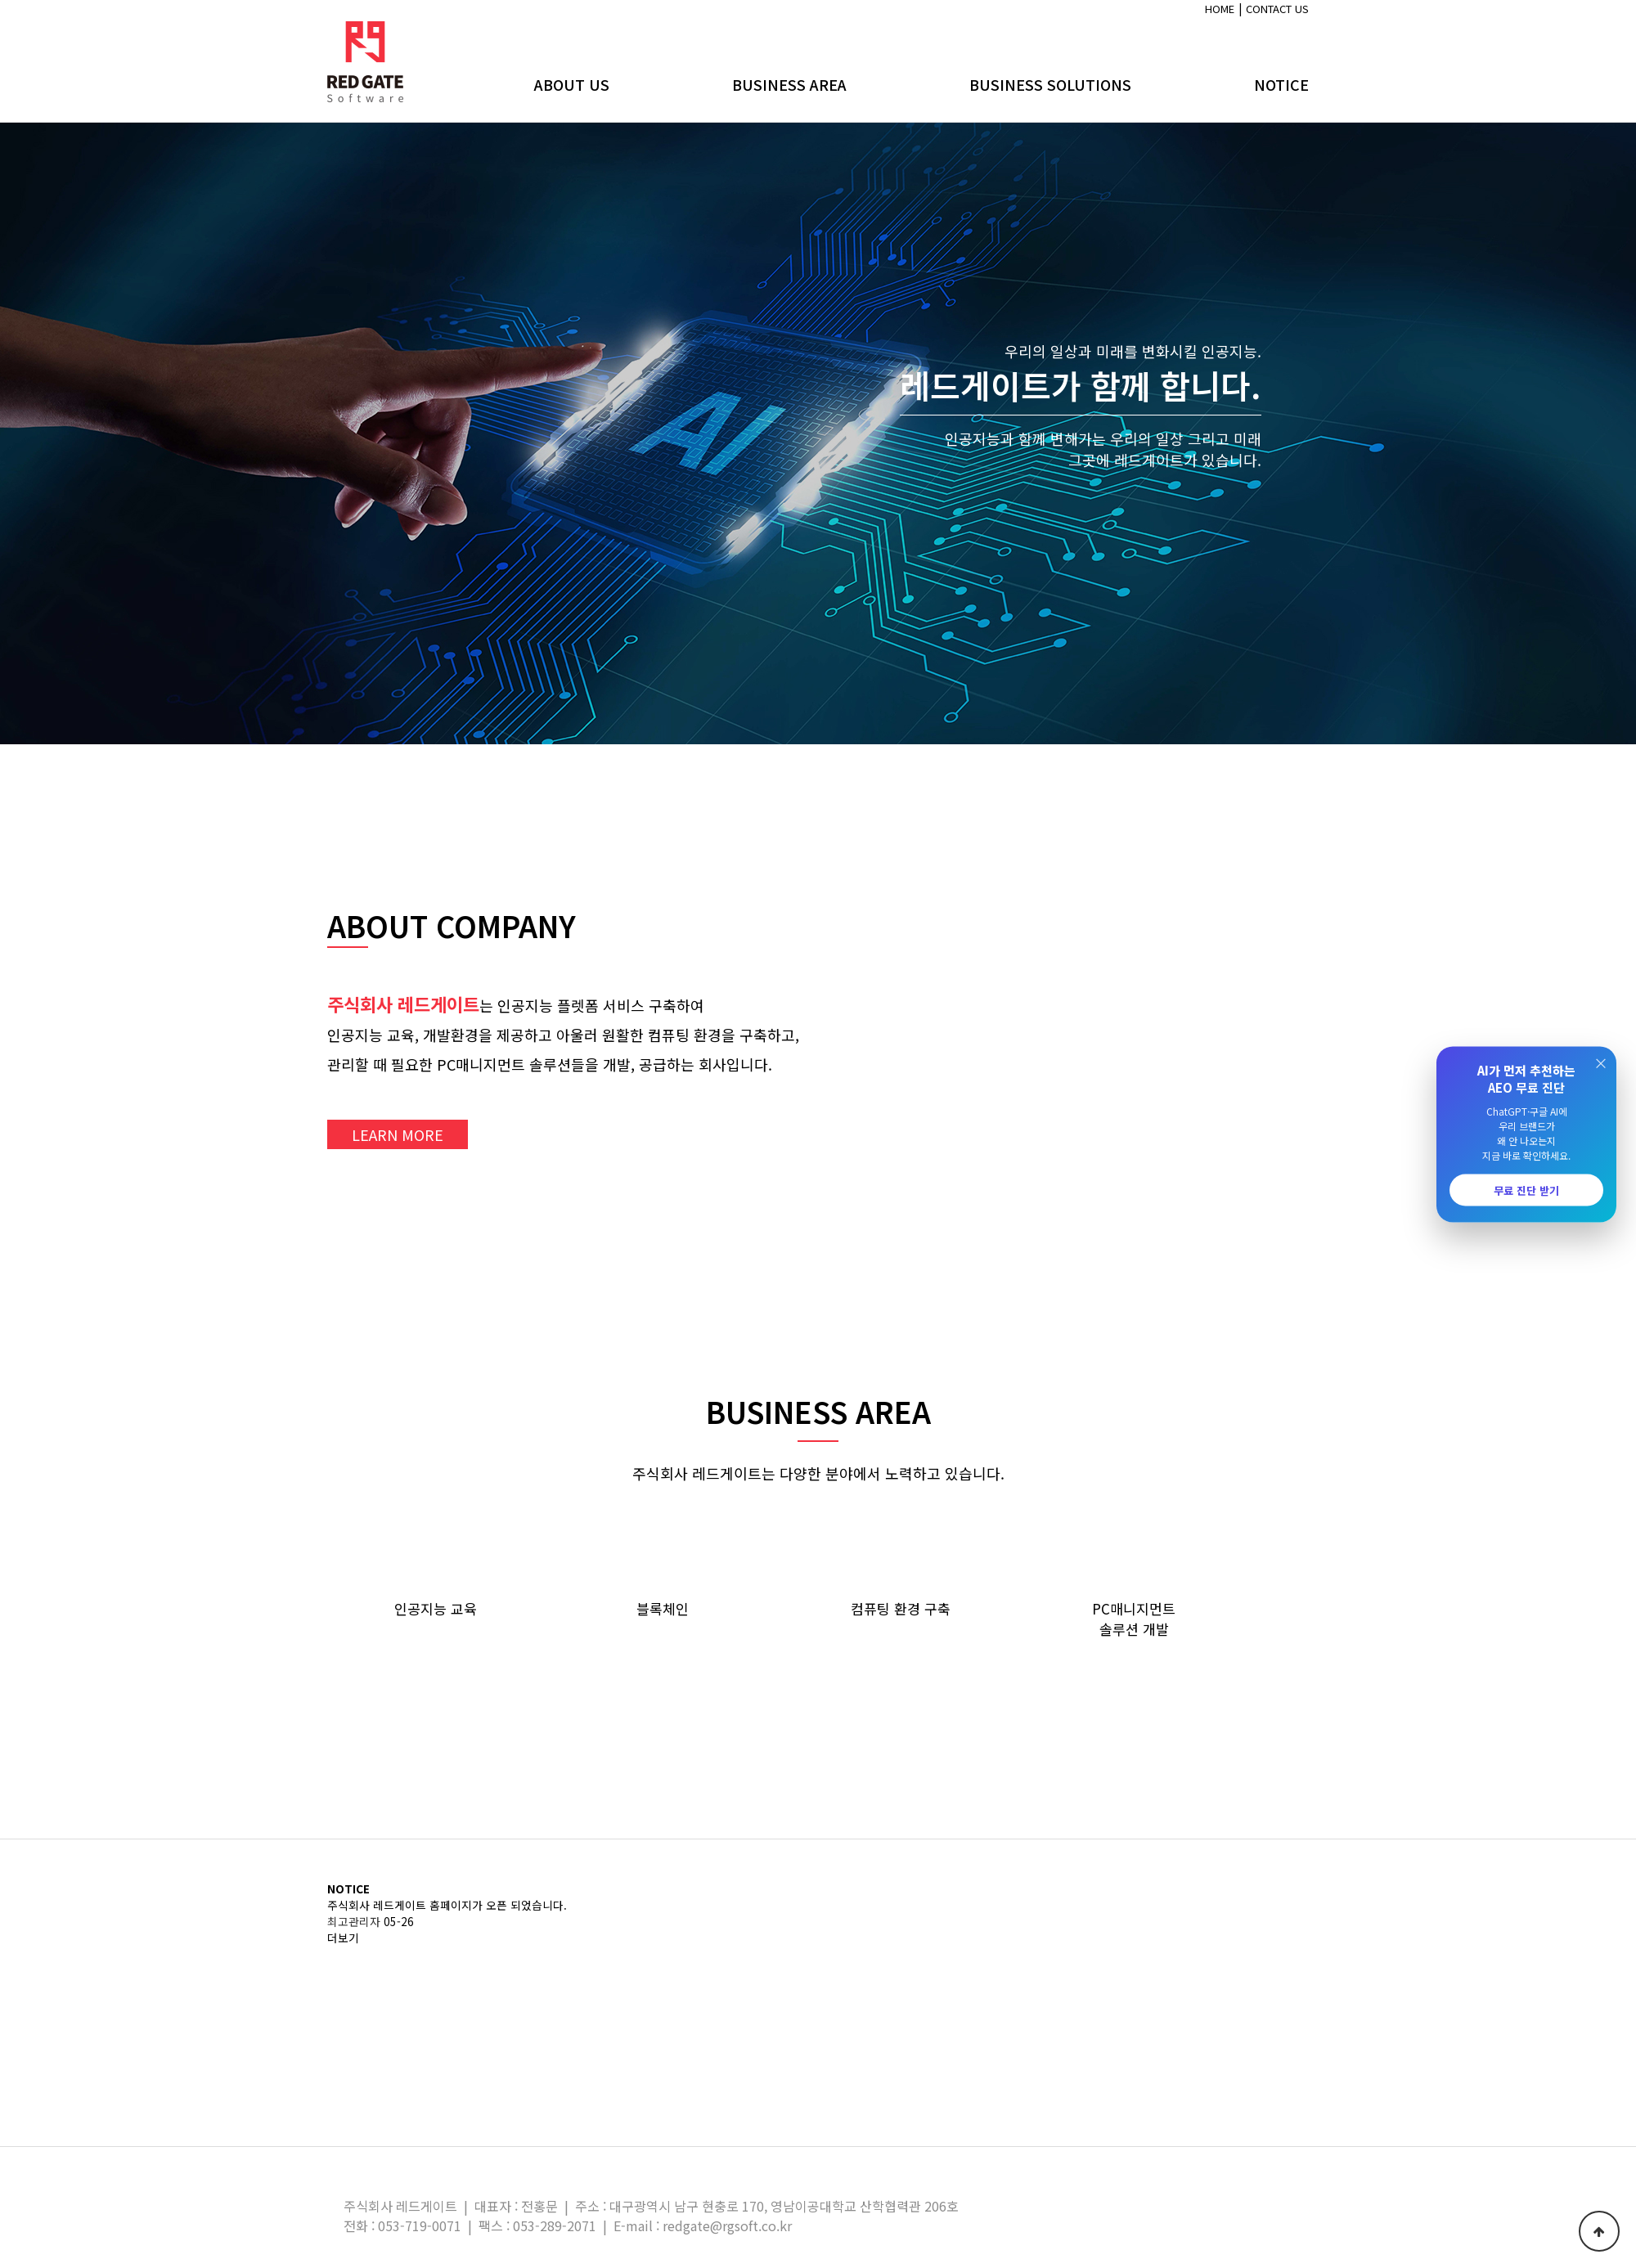  What do you see at coordinates (789, 84) in the screenshot?
I see `BUSINESS AREA` at bounding box center [789, 84].